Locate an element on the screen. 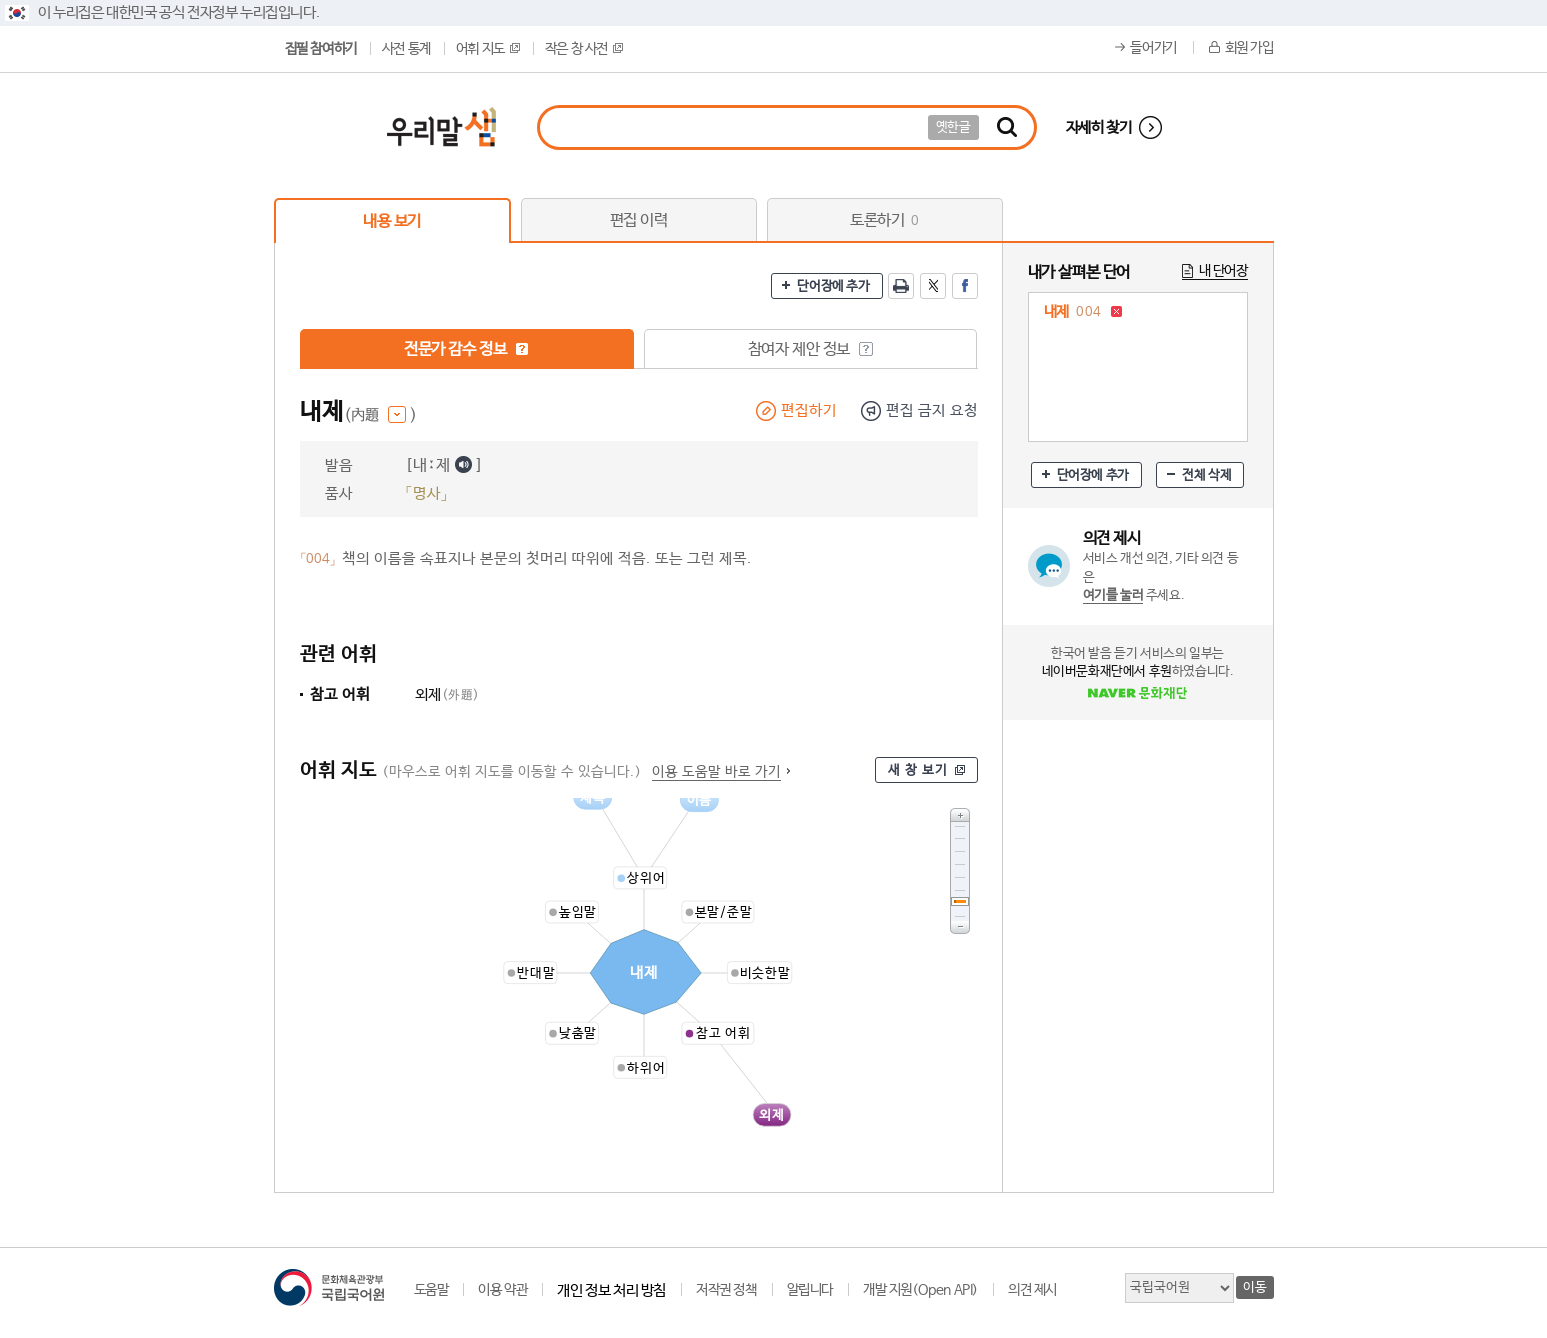  내용 보기 is located at coordinates (392, 221).